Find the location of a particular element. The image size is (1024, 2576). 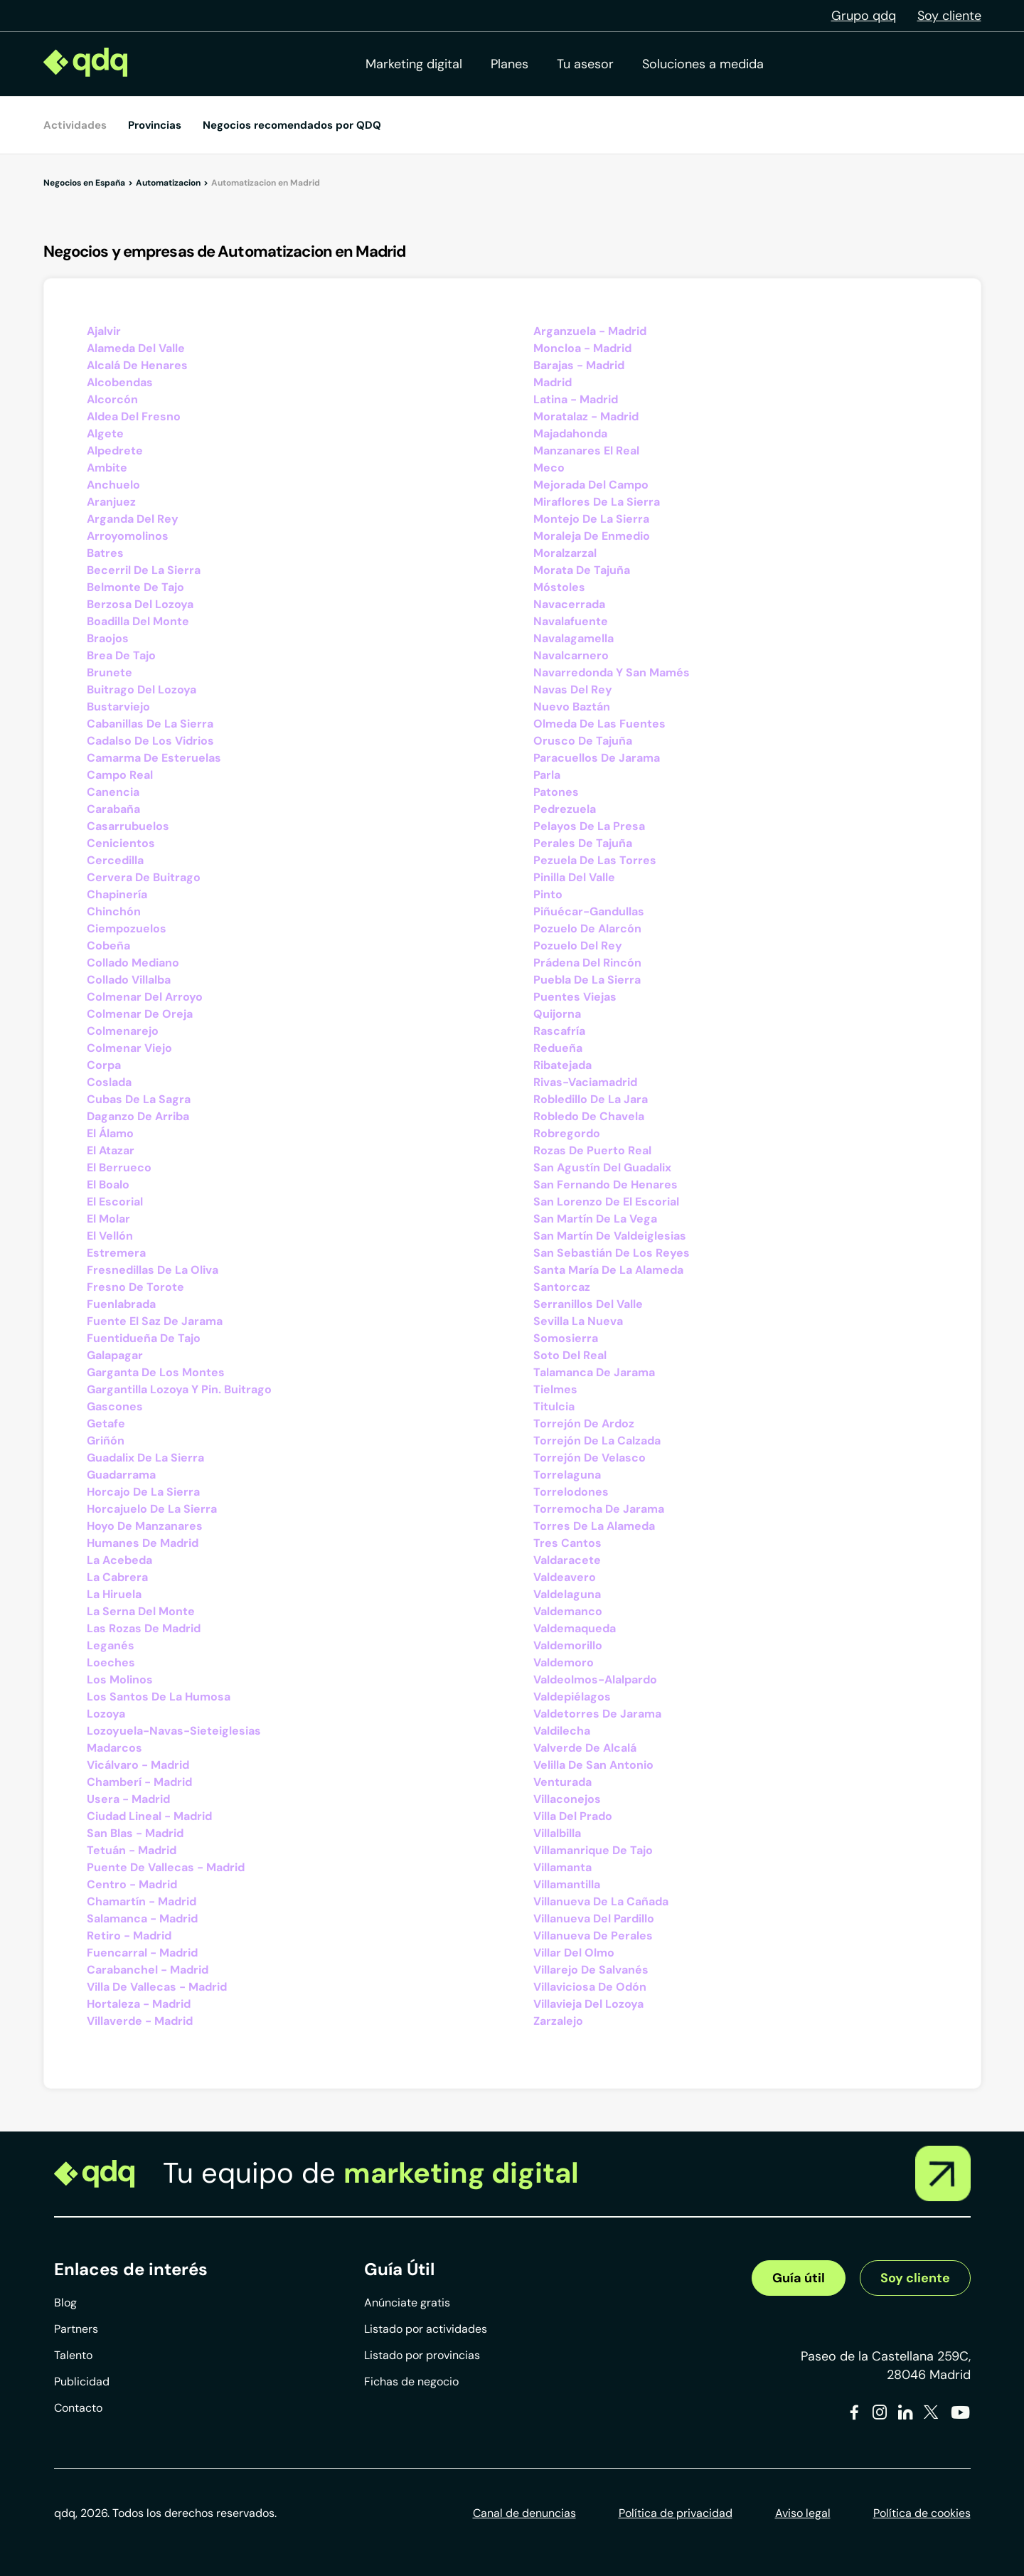

Tielmes is located at coordinates (555, 1389).